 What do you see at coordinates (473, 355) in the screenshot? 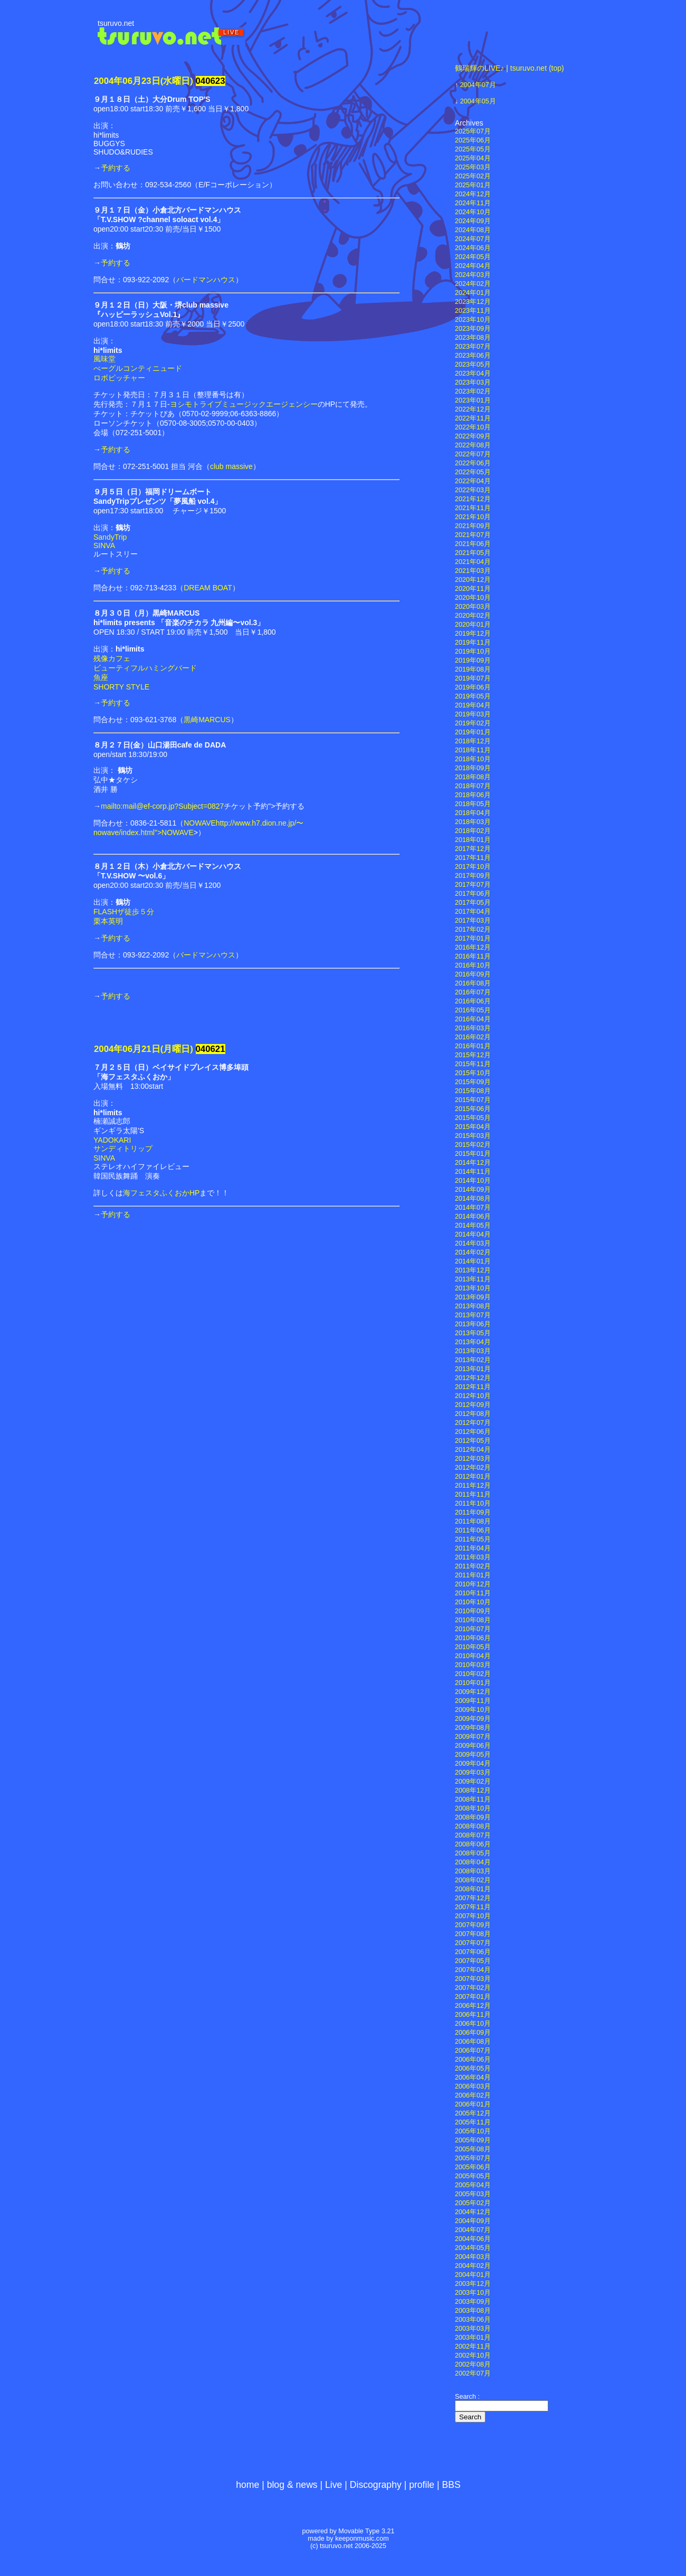
I see `2023年06月` at bounding box center [473, 355].